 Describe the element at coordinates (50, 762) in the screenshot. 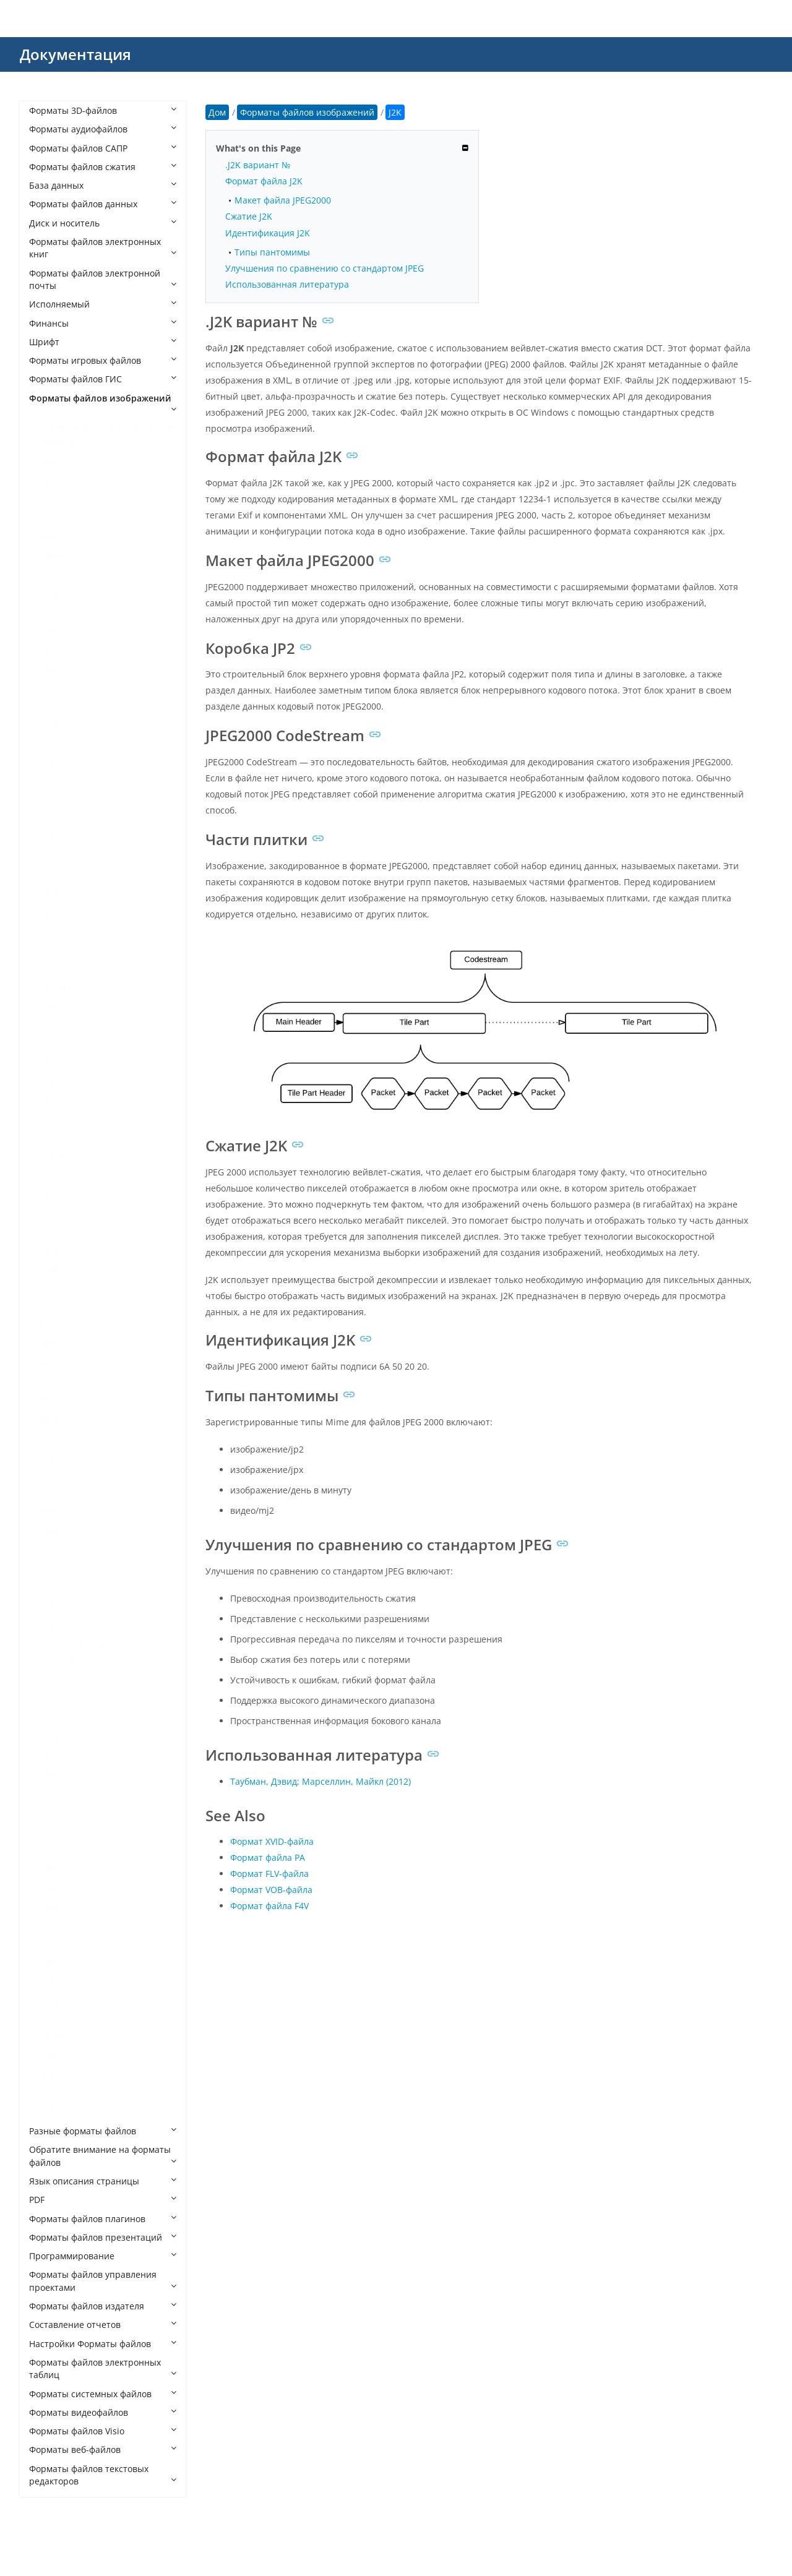

I see `CMX` at that location.